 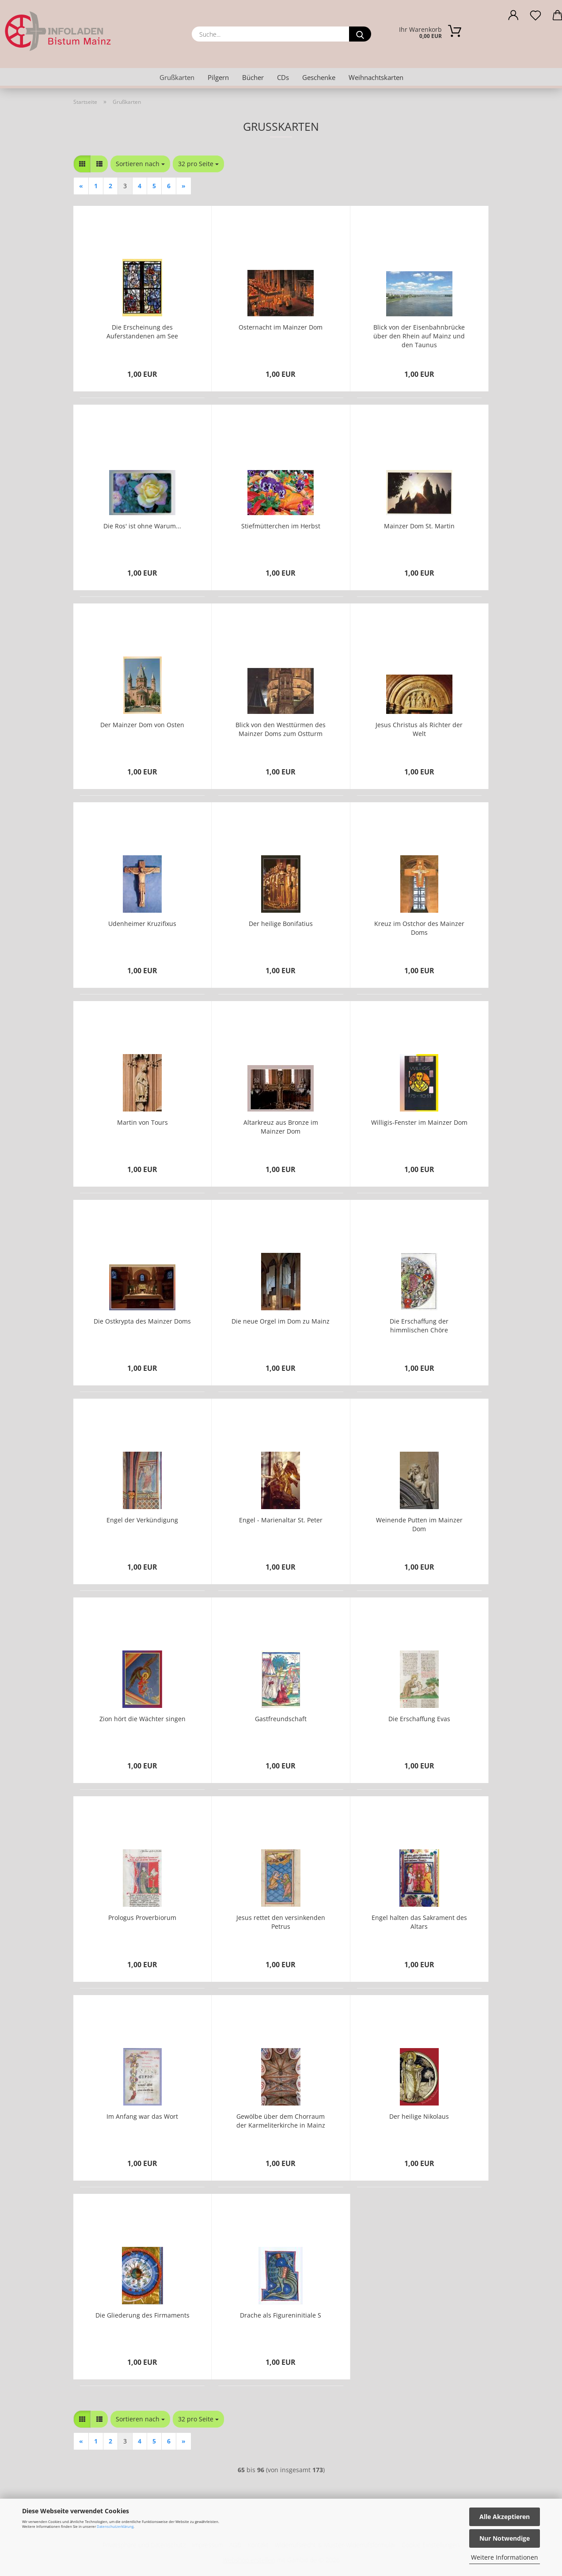 What do you see at coordinates (281, 327) in the screenshot?
I see `Osternacht im Mainzer Dom` at bounding box center [281, 327].